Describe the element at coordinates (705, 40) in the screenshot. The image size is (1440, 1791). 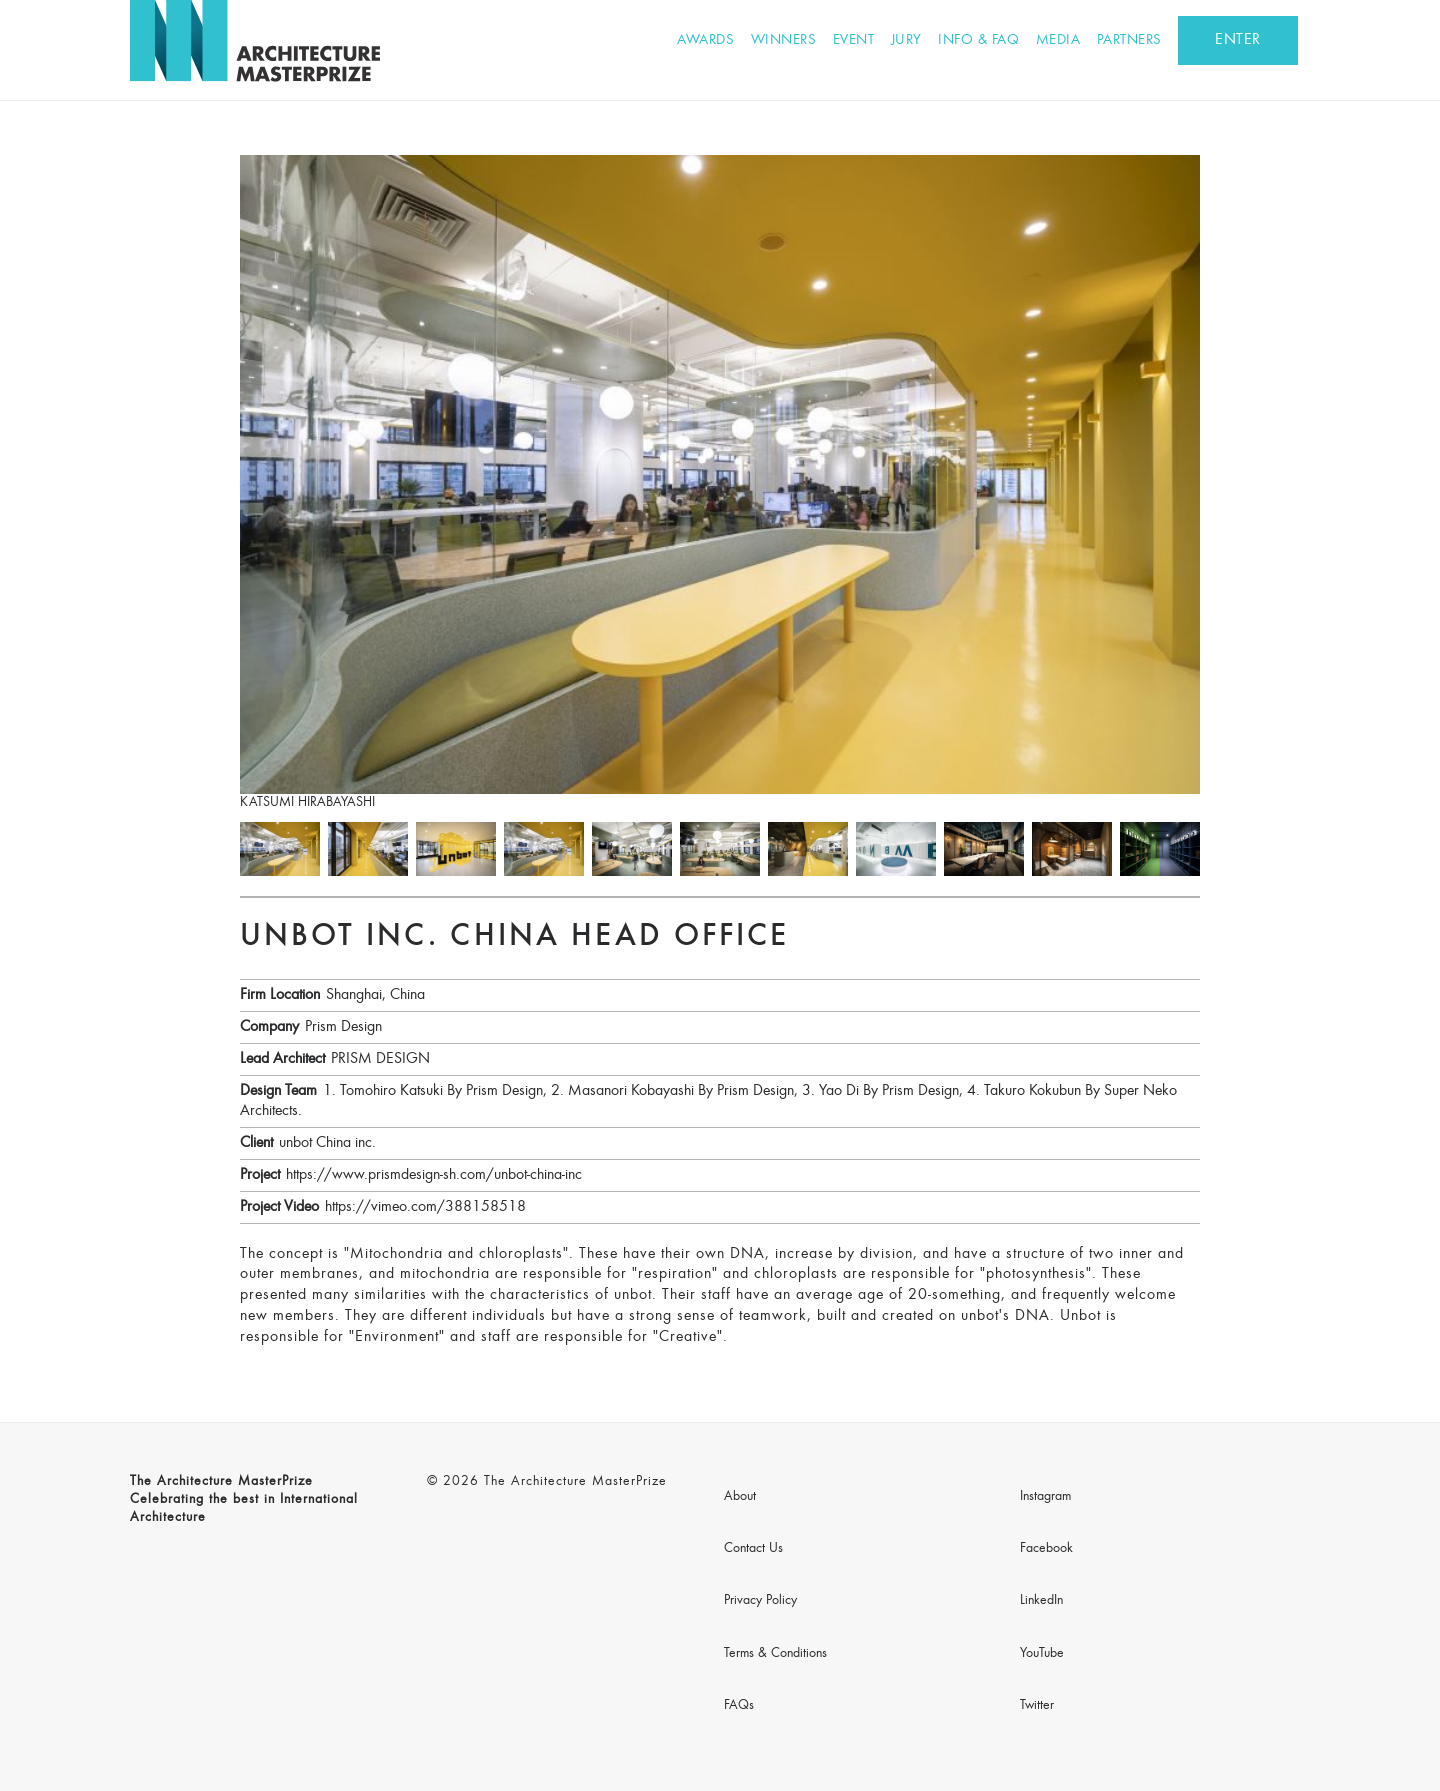
I see `Awards` at that location.